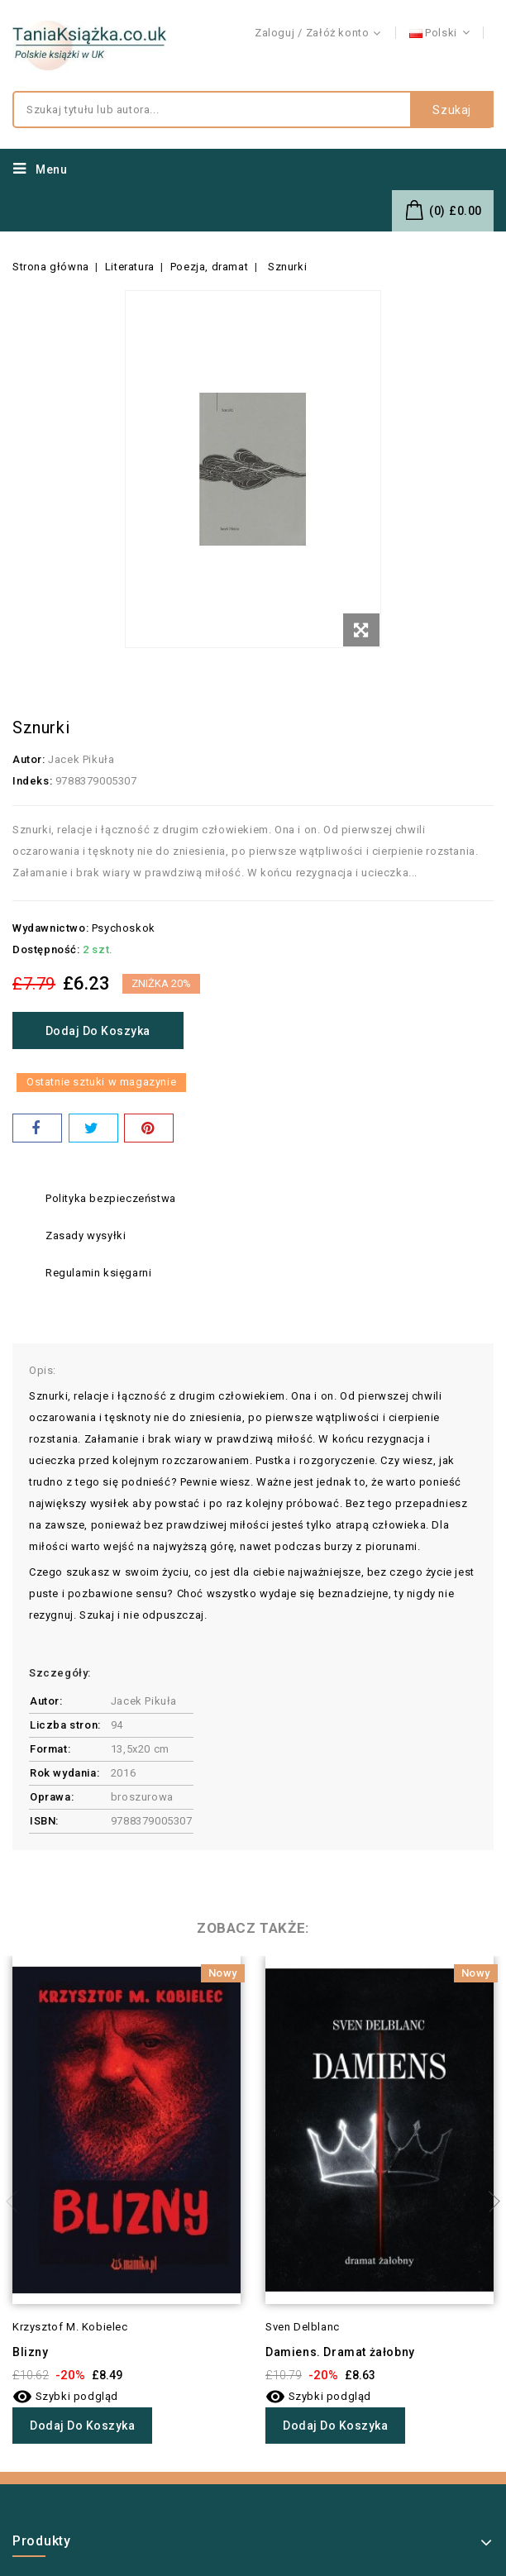 This screenshot has height=2576, width=506. What do you see at coordinates (32, 781) in the screenshot?
I see `Indeks:` at bounding box center [32, 781].